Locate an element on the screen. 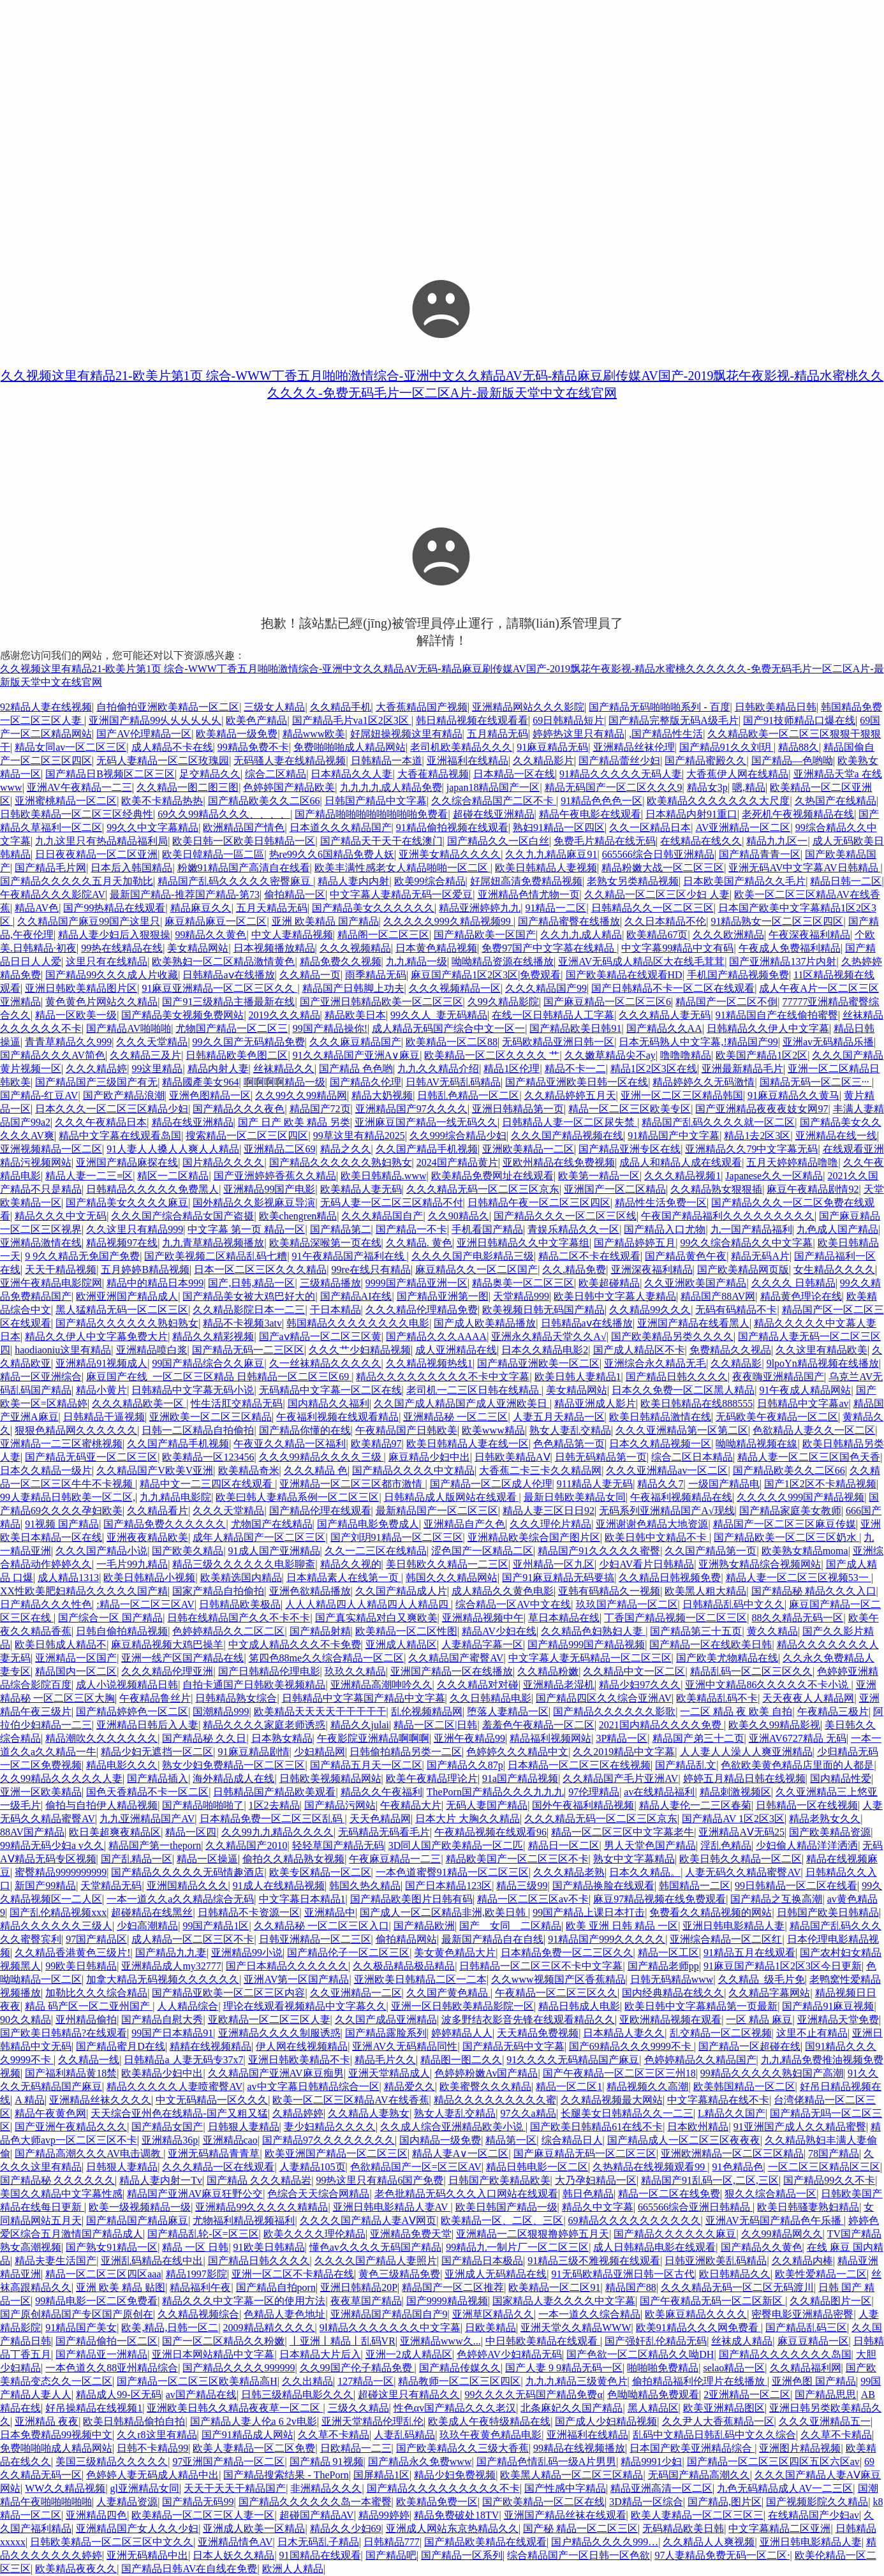 The width and height of the screenshot is (884, 2576). 国产精品女国产 is located at coordinates (167, 2126).